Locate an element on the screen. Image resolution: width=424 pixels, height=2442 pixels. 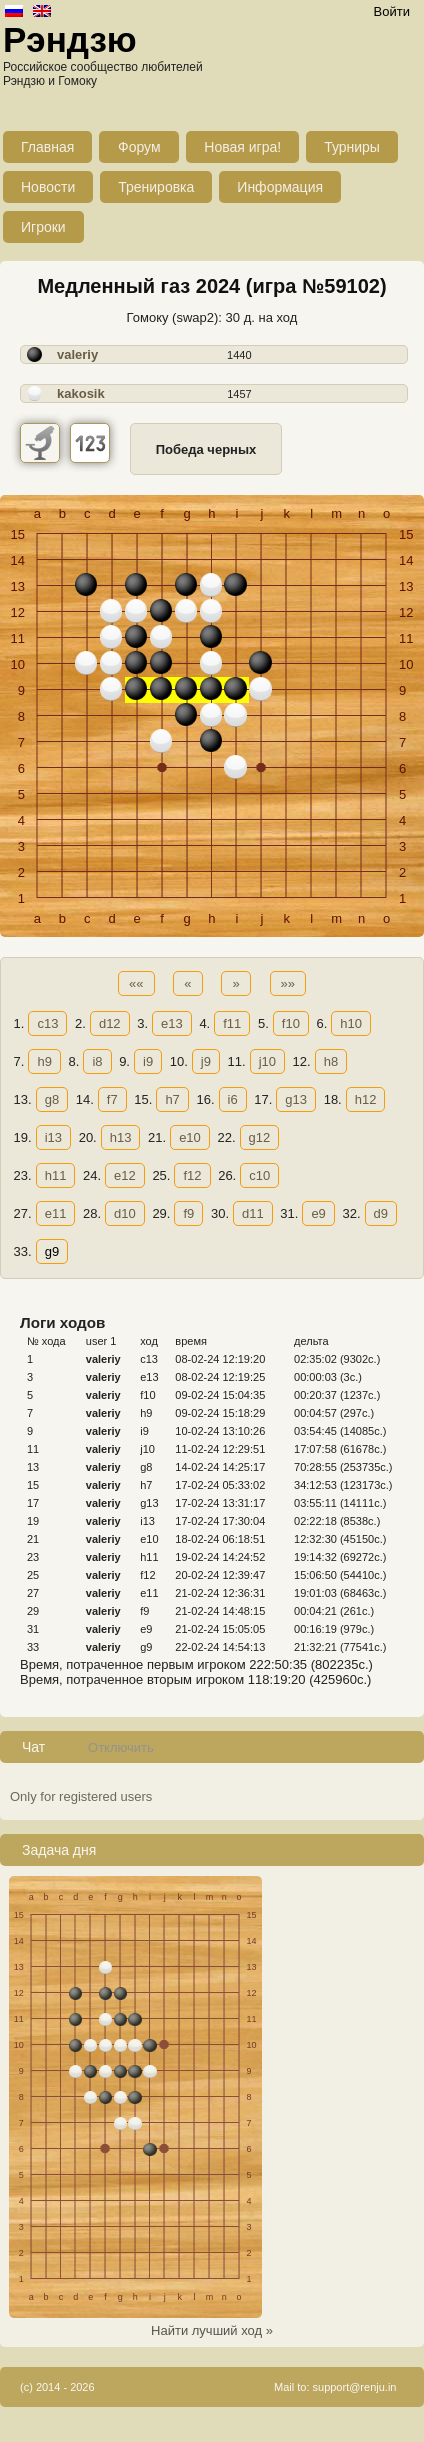
Тренировка is located at coordinates (156, 187).